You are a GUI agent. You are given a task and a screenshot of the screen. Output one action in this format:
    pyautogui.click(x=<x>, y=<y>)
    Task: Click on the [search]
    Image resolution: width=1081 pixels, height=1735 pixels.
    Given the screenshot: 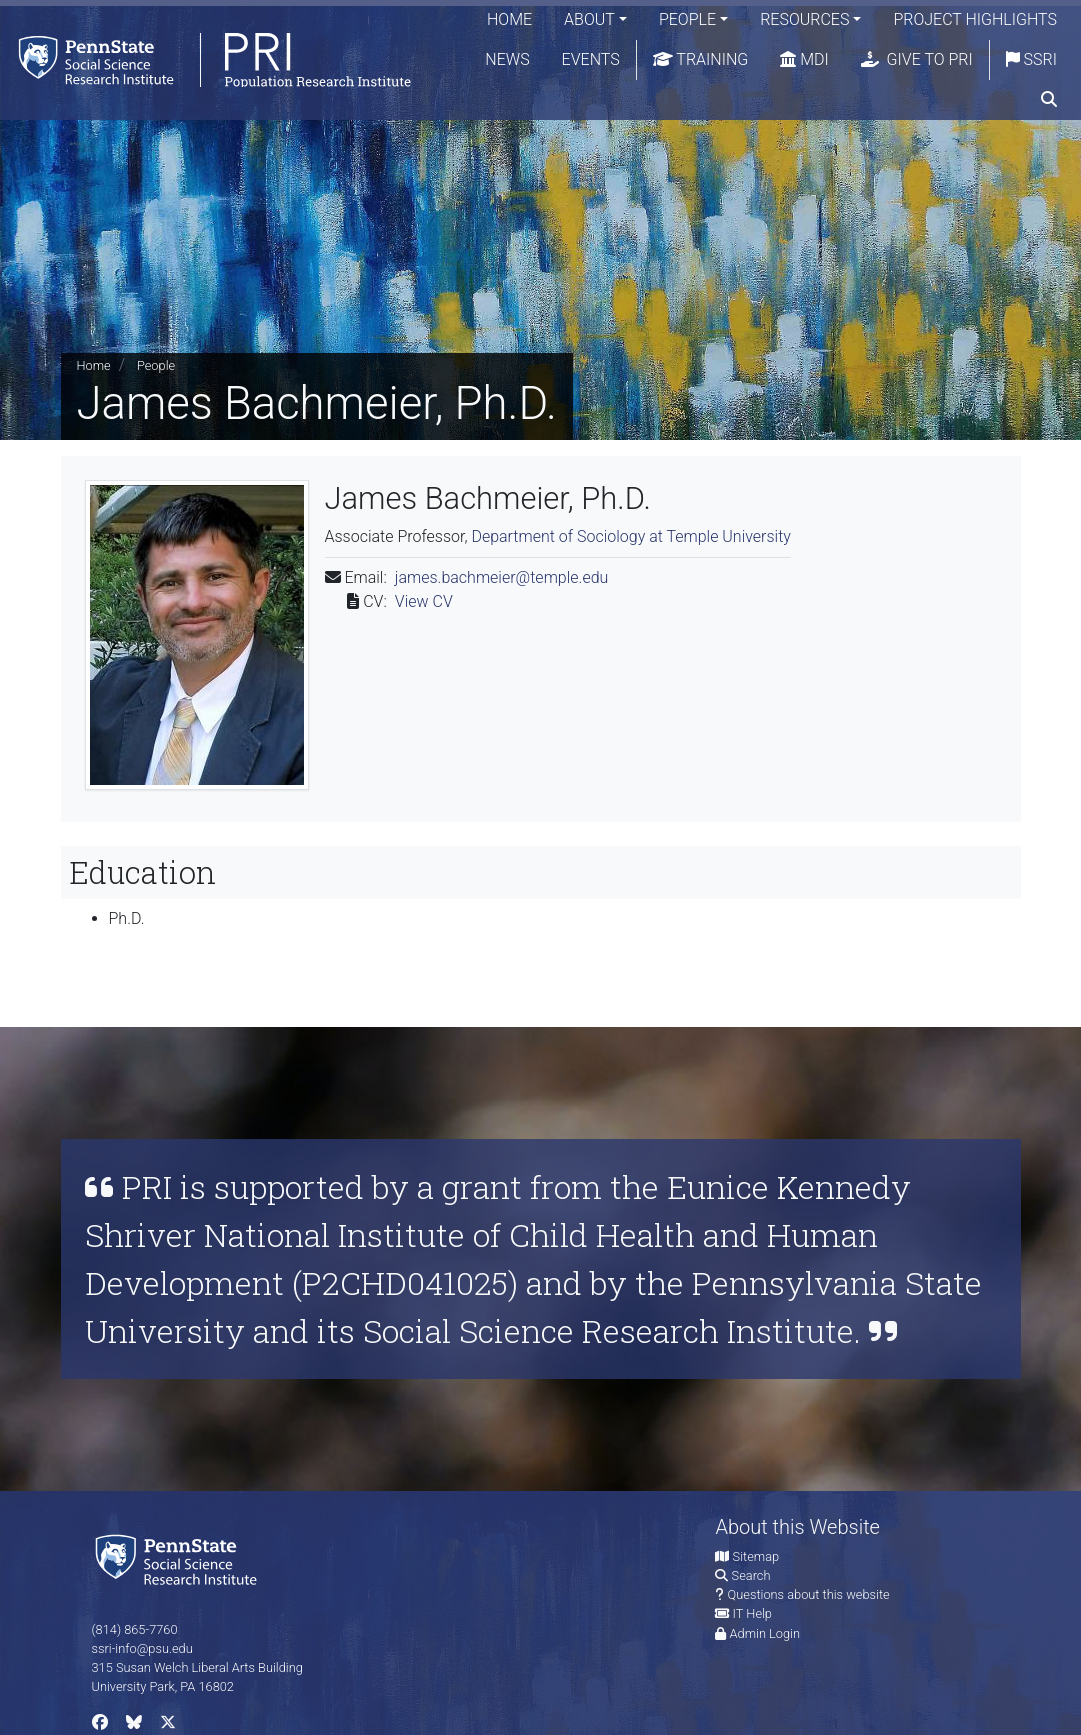 What is the action you would take?
    pyautogui.click(x=1049, y=100)
    